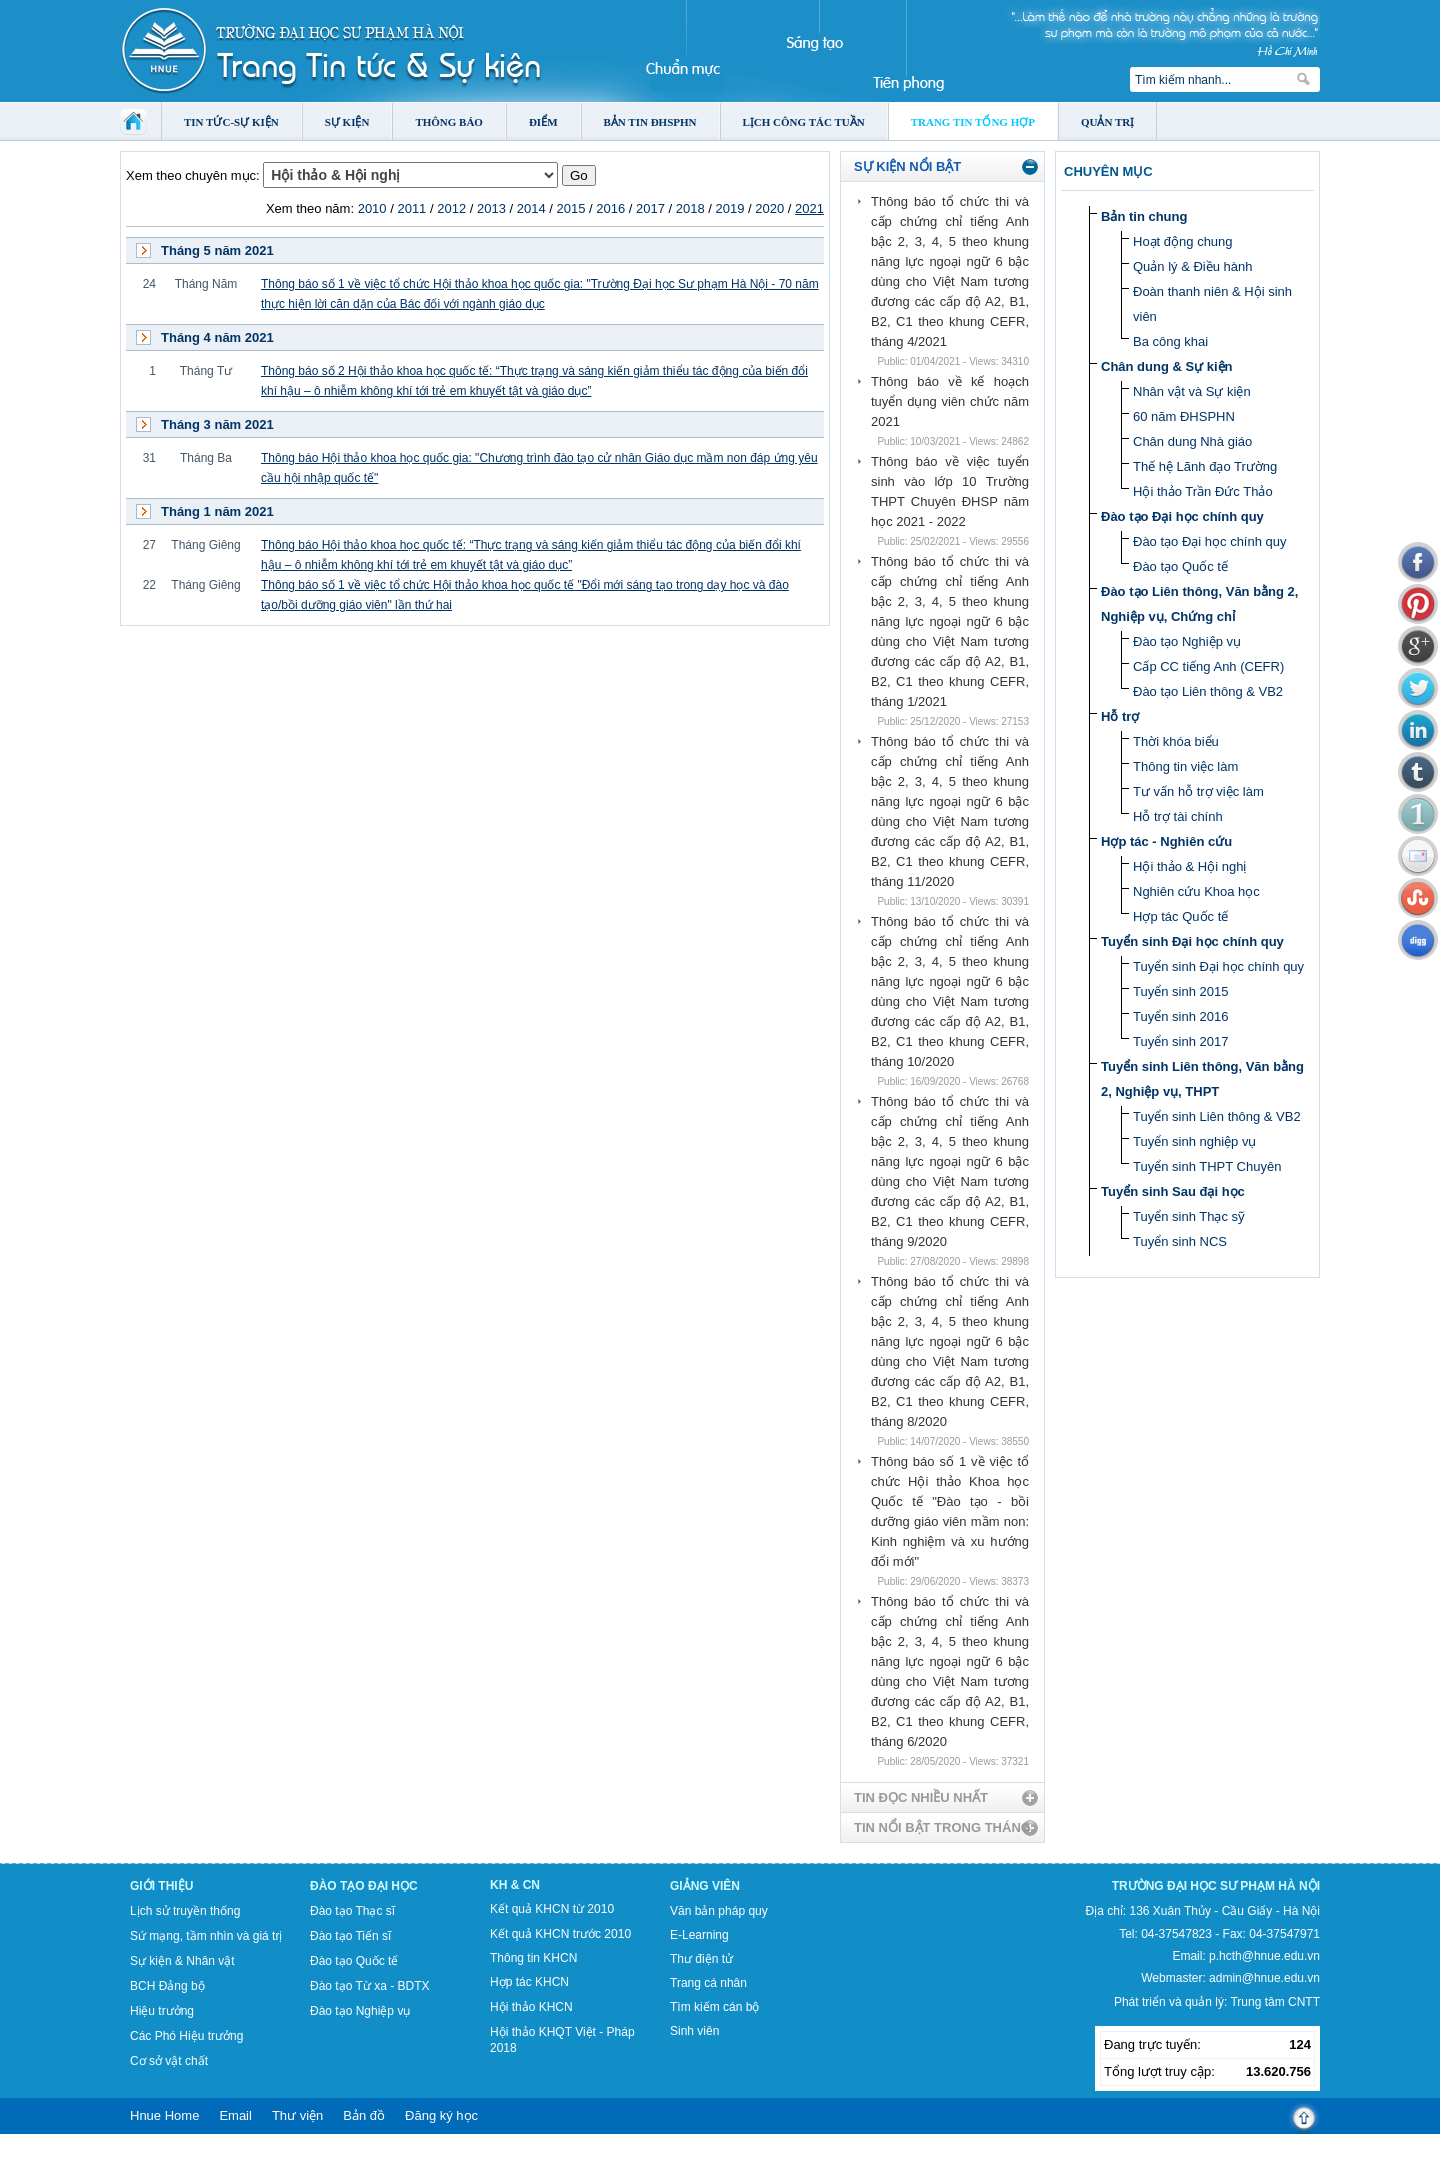 The height and width of the screenshot is (2160, 1440). What do you see at coordinates (1180, 1041) in the screenshot?
I see `Tuyển sinh 2017` at bounding box center [1180, 1041].